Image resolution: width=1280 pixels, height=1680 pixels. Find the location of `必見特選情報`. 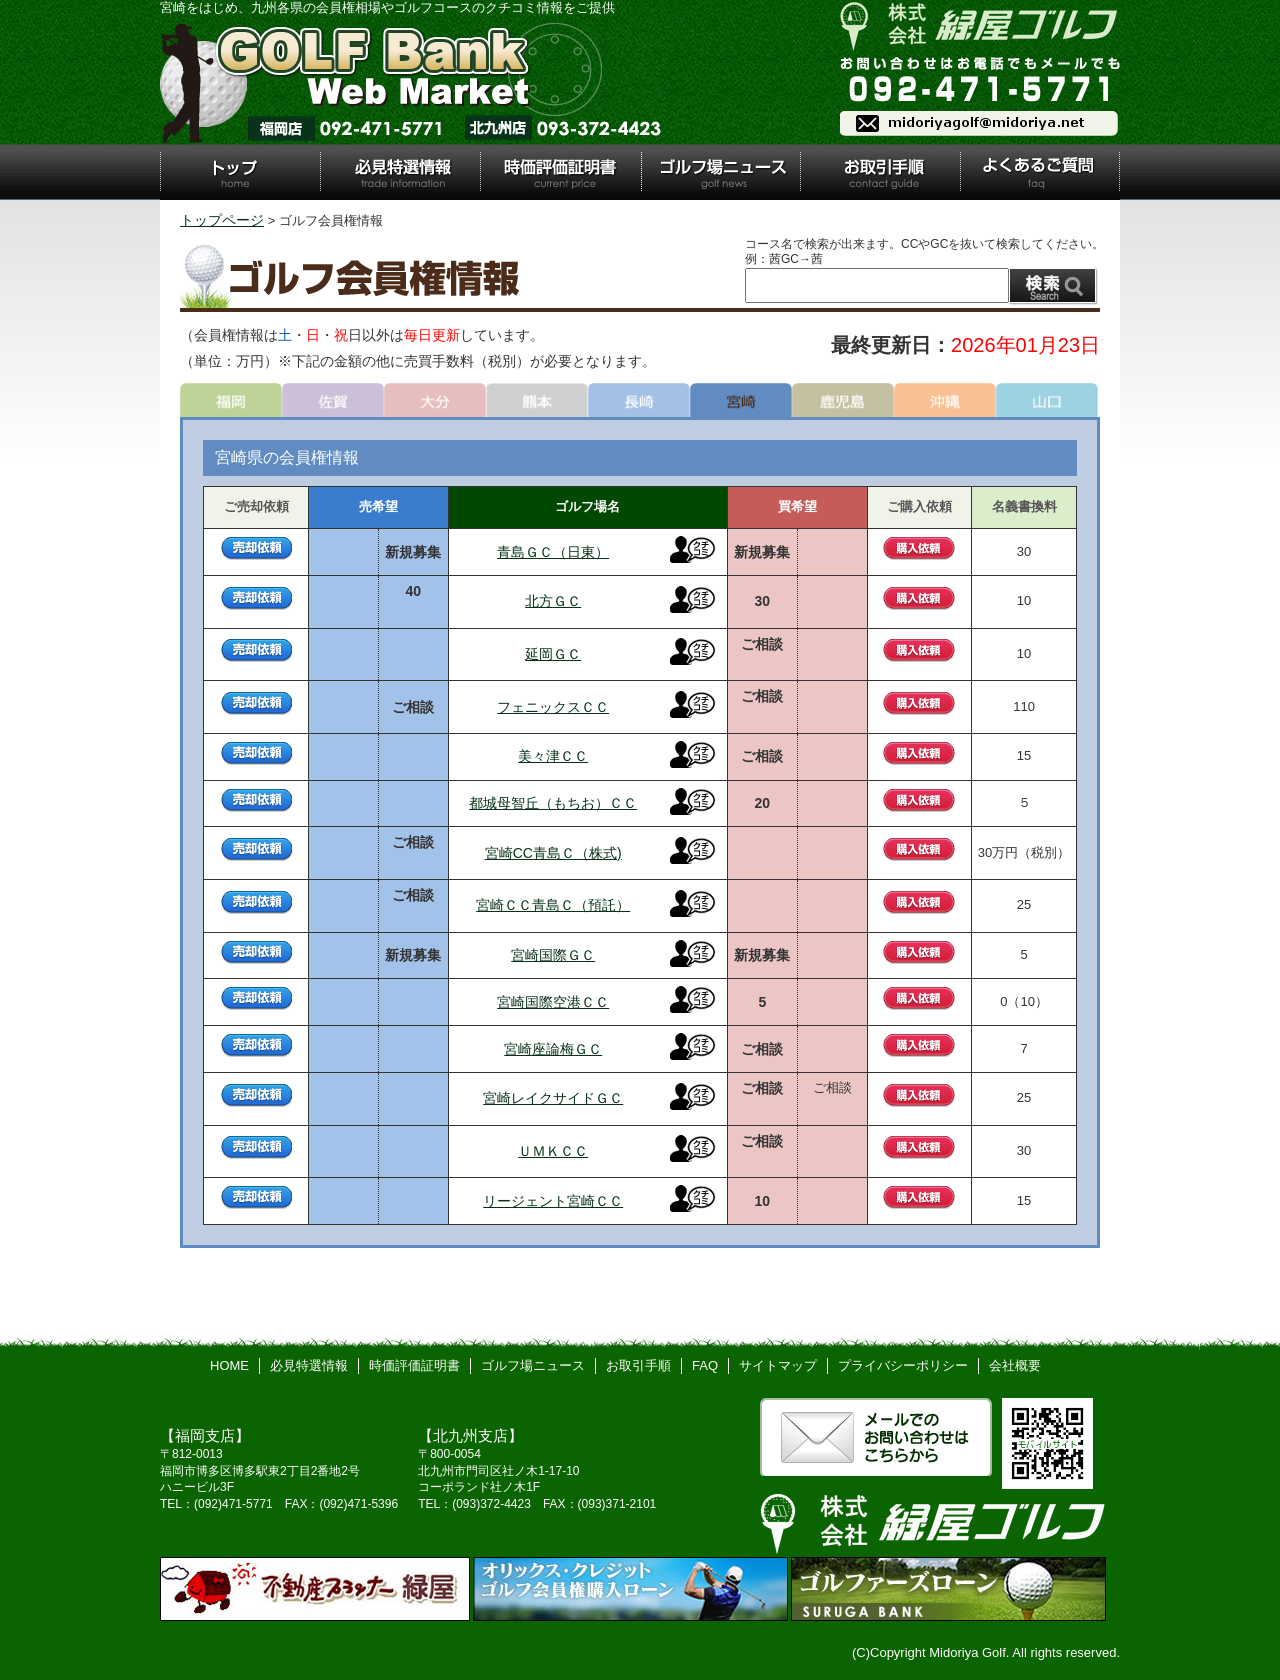

必見特選情報 is located at coordinates (400, 172).